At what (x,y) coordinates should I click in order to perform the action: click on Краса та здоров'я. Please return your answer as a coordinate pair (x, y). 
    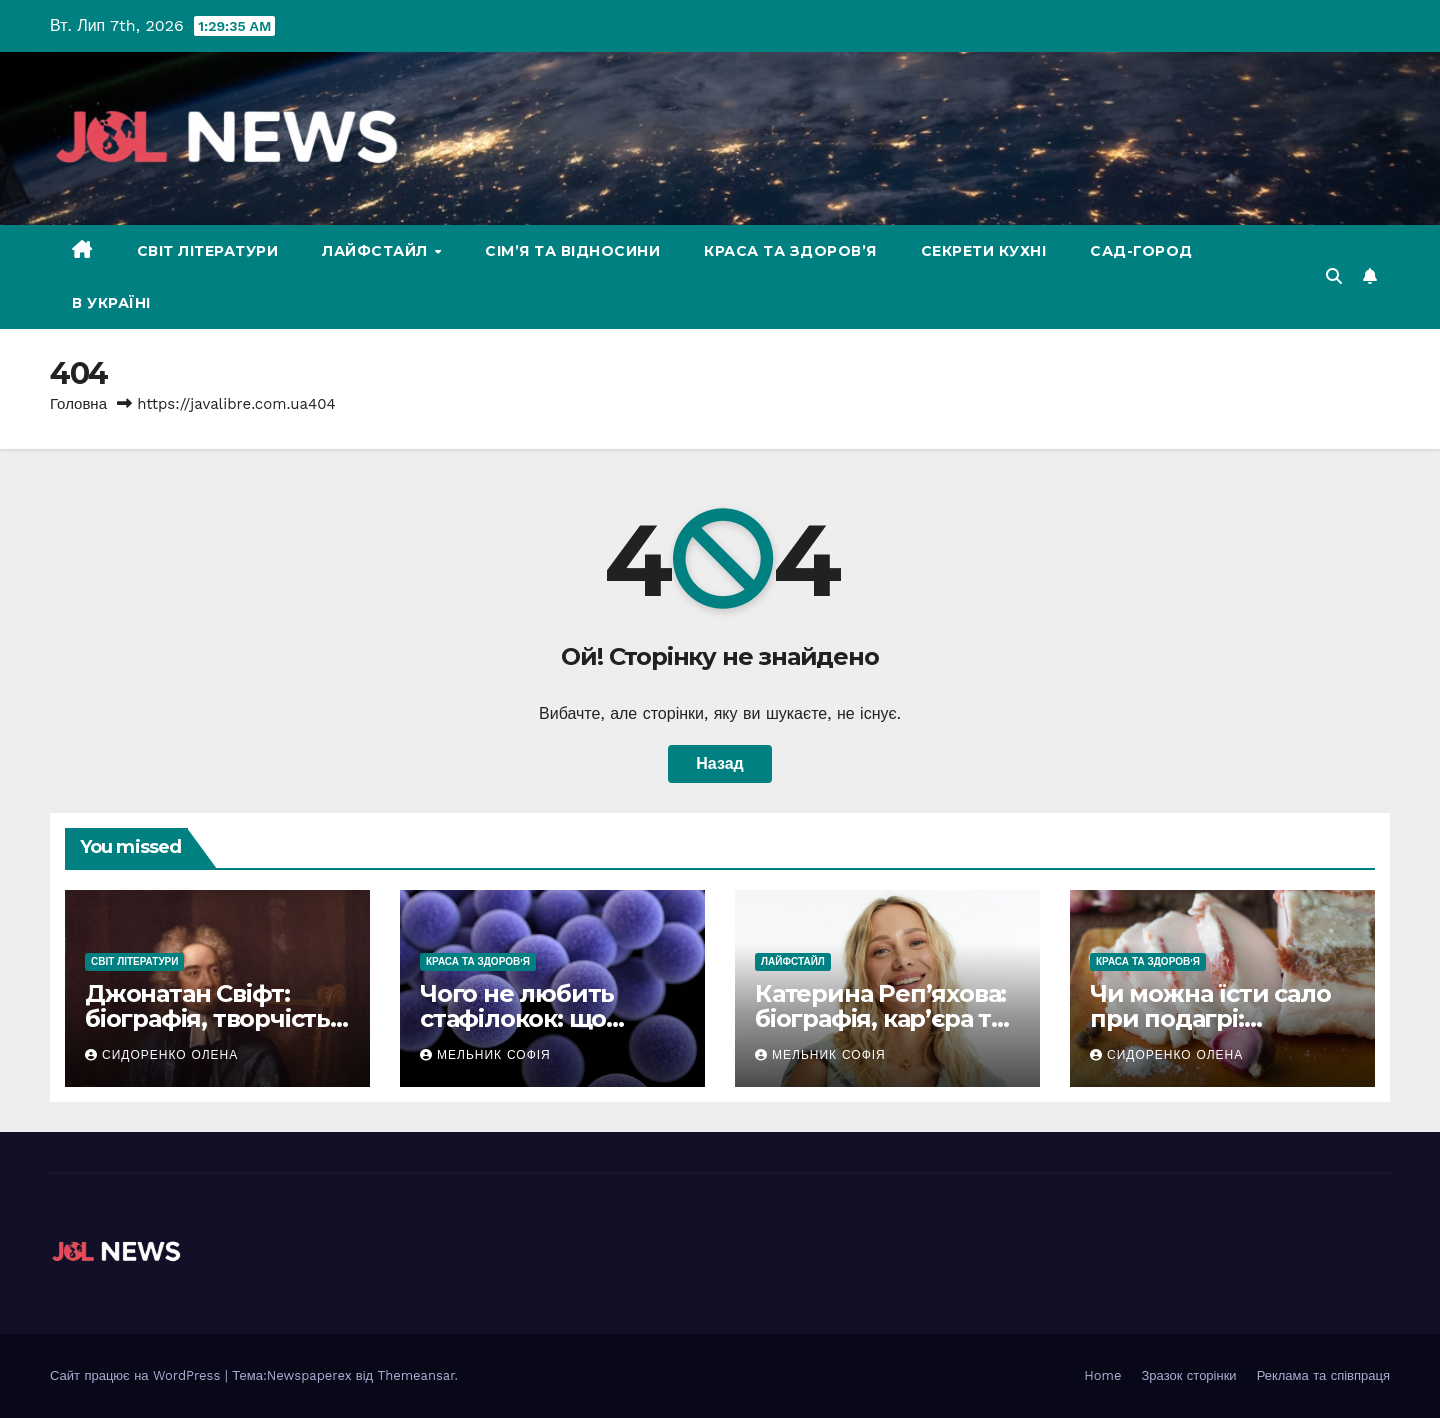
    Looking at the image, I should click on (478, 961).